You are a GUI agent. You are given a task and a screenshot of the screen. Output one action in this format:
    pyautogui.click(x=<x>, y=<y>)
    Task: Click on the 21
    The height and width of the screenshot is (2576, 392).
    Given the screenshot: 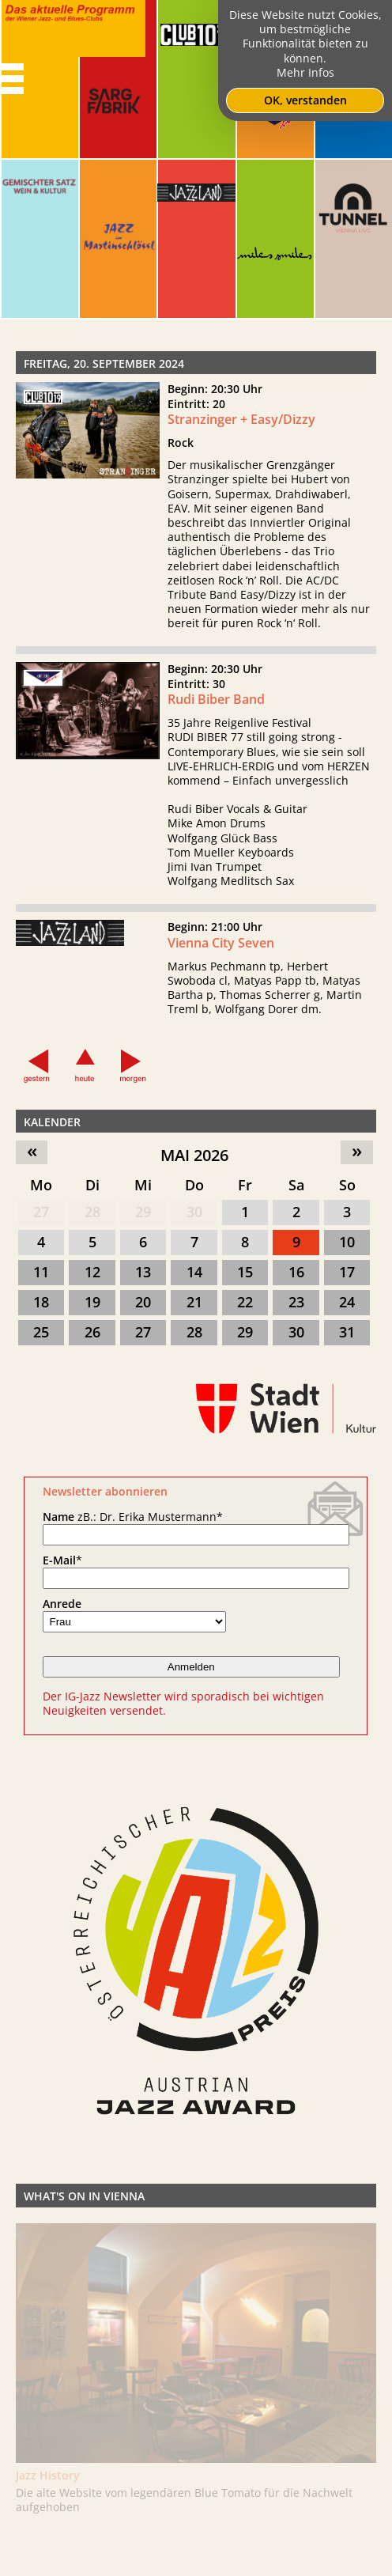 What is the action you would take?
    pyautogui.click(x=194, y=1301)
    